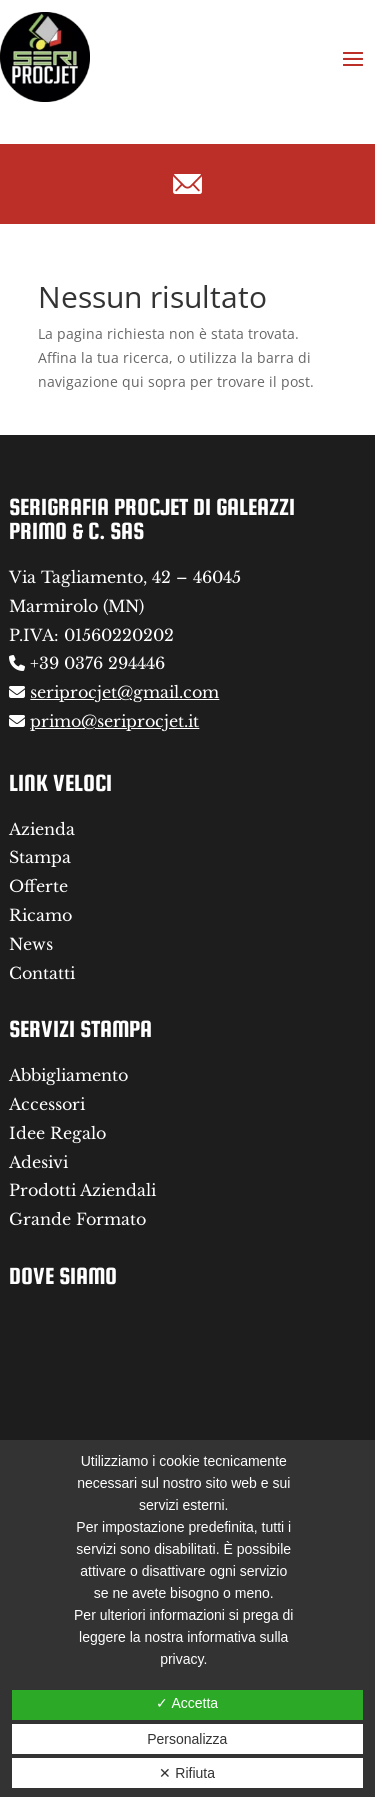  What do you see at coordinates (42, 829) in the screenshot?
I see `Azienda` at bounding box center [42, 829].